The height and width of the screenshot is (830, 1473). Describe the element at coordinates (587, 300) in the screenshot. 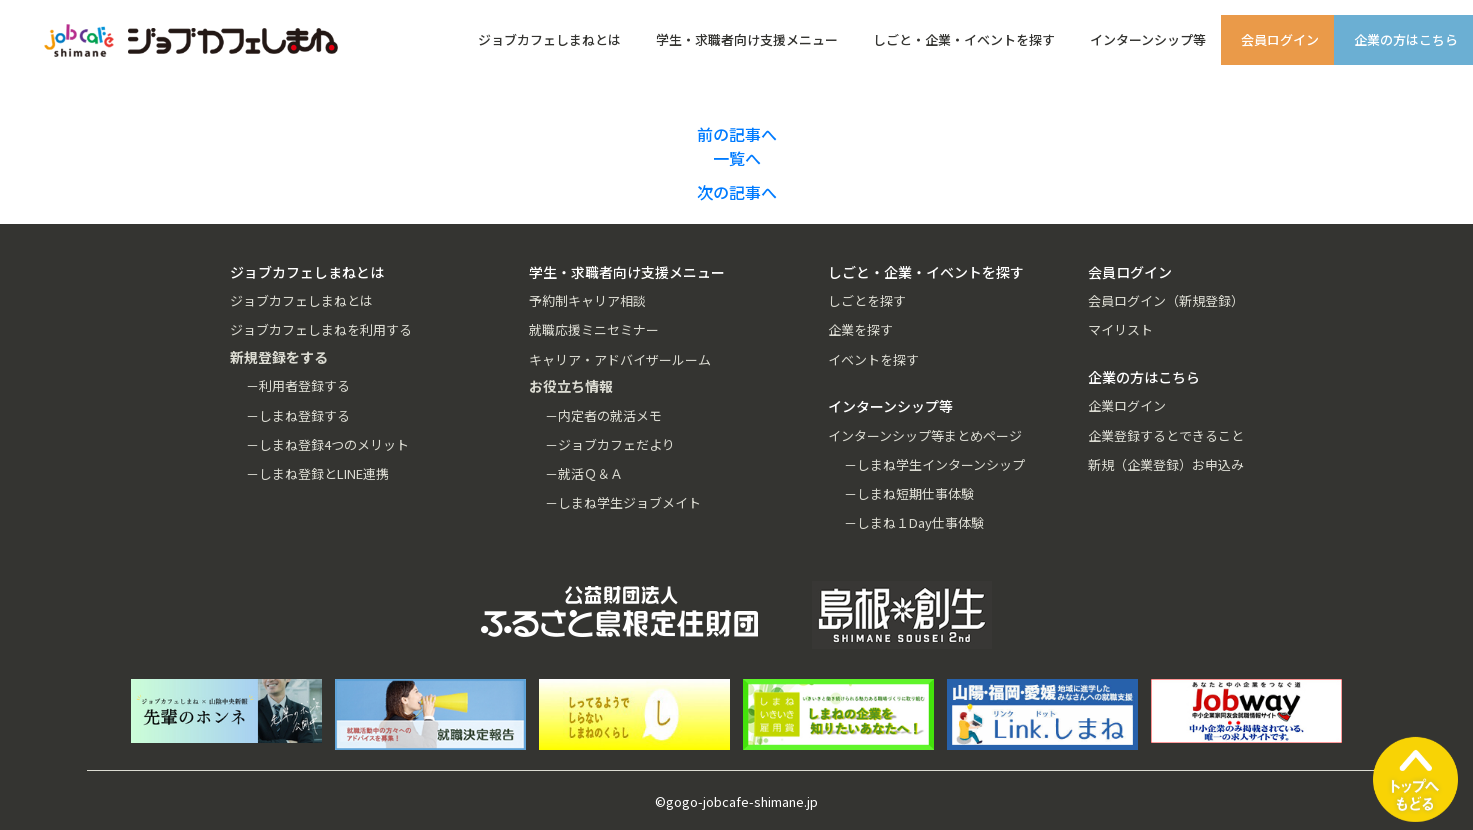

I see `予約制キャリア相談` at that location.